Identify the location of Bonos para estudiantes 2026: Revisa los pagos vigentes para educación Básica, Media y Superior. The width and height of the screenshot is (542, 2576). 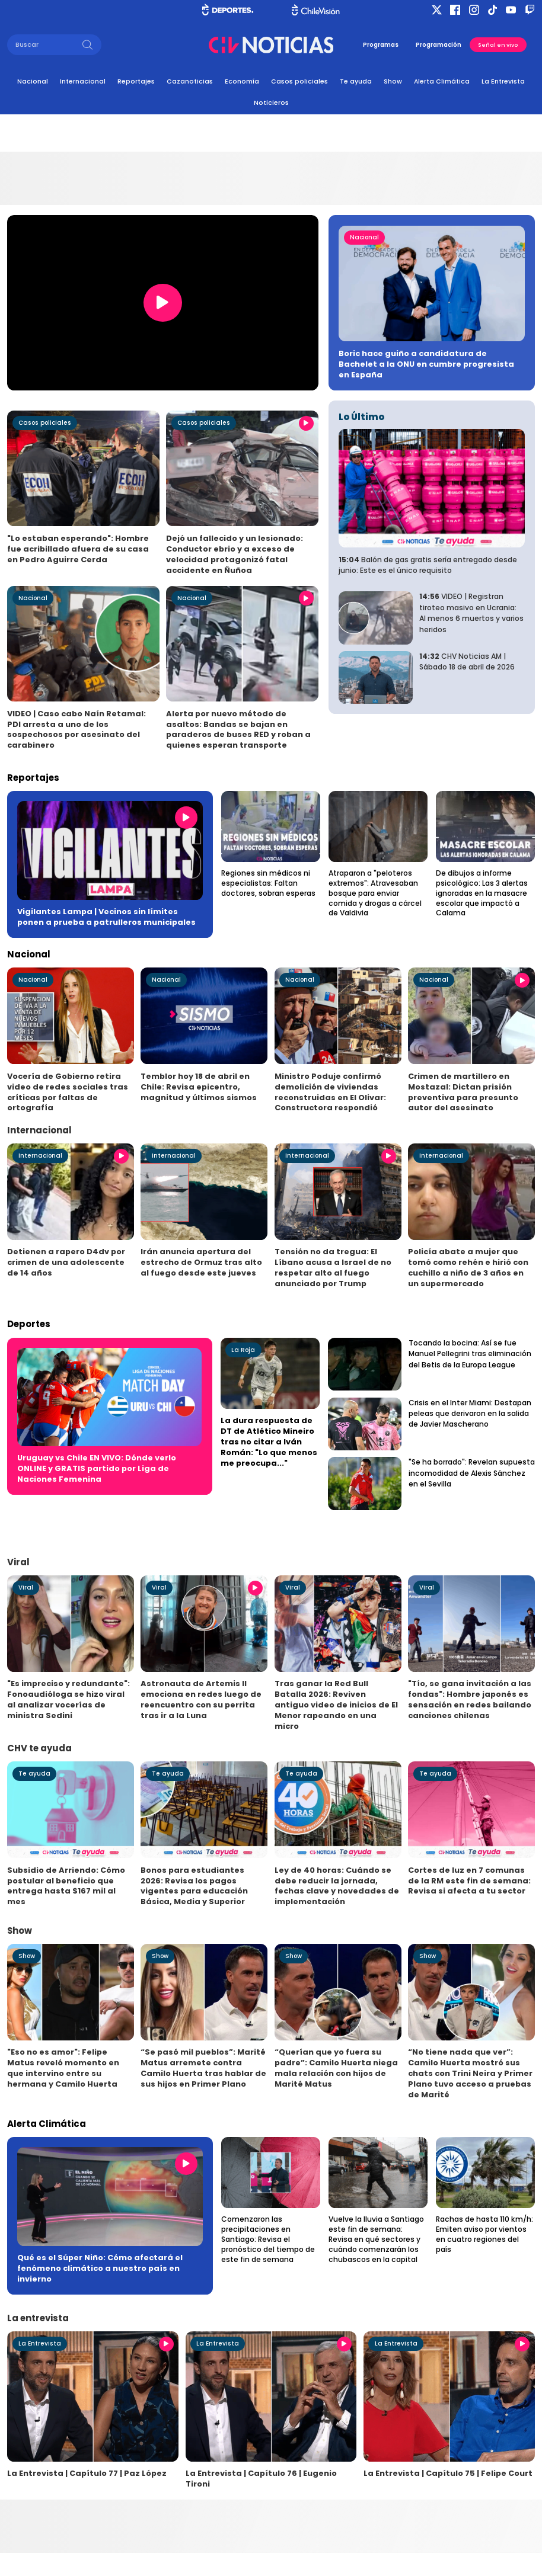
(194, 1886).